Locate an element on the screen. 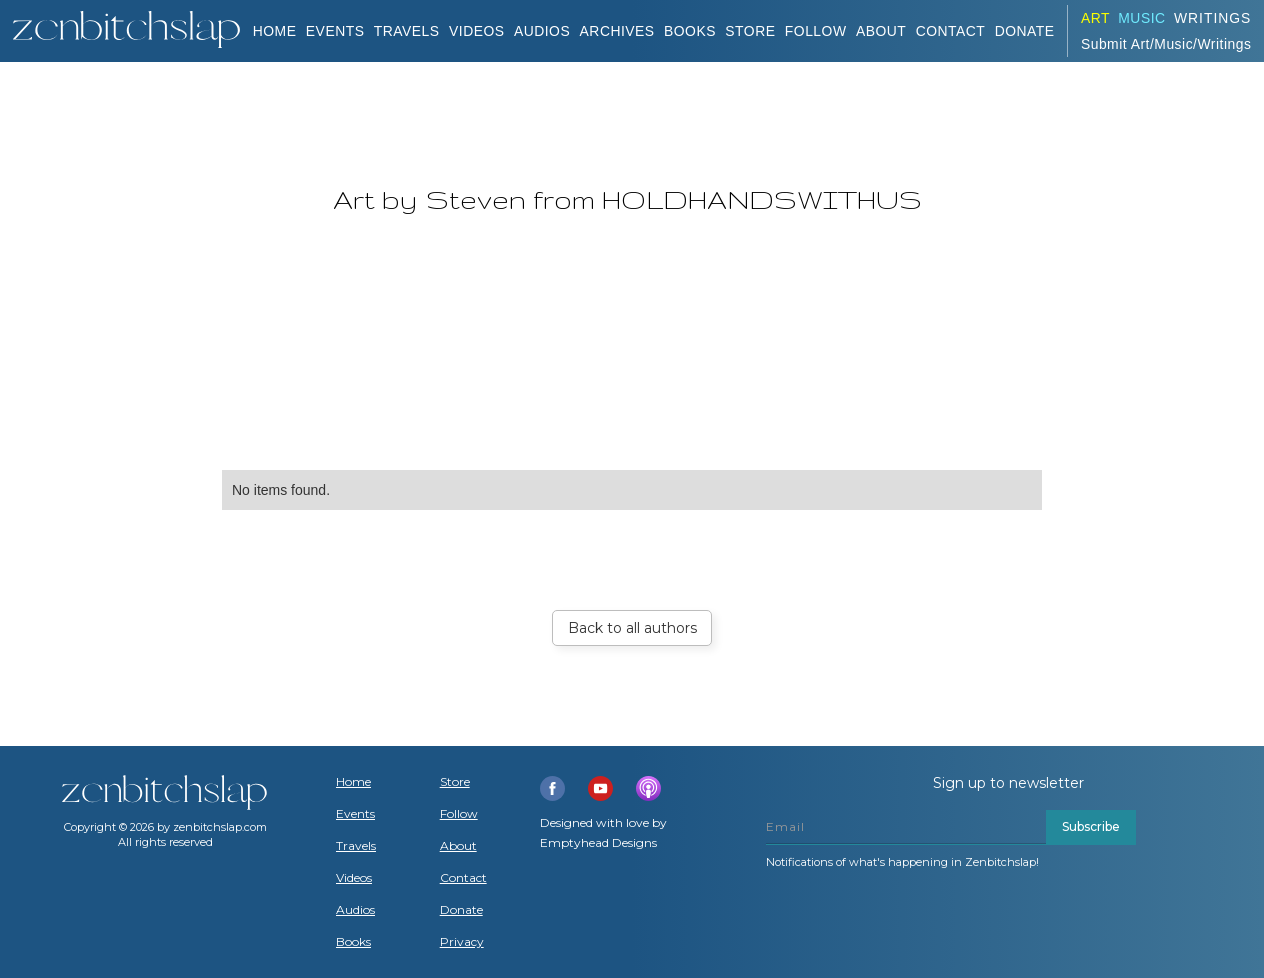 This screenshot has width=1264, height=978. Contact is located at coordinates (951, 31).